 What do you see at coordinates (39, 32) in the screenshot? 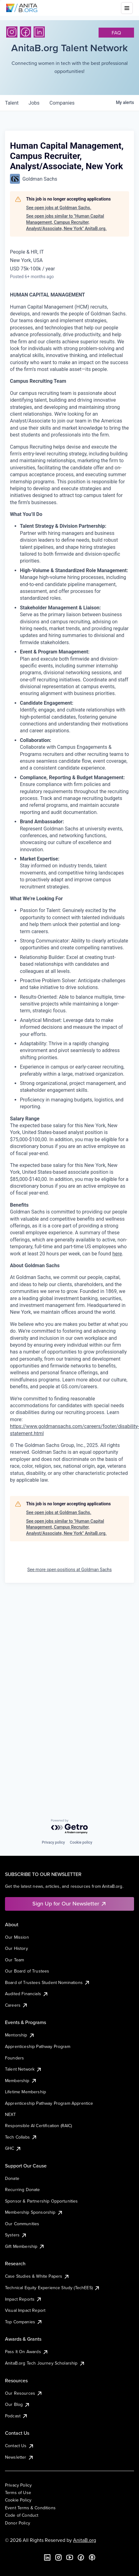
I see `[LinkedIn]` at bounding box center [39, 32].